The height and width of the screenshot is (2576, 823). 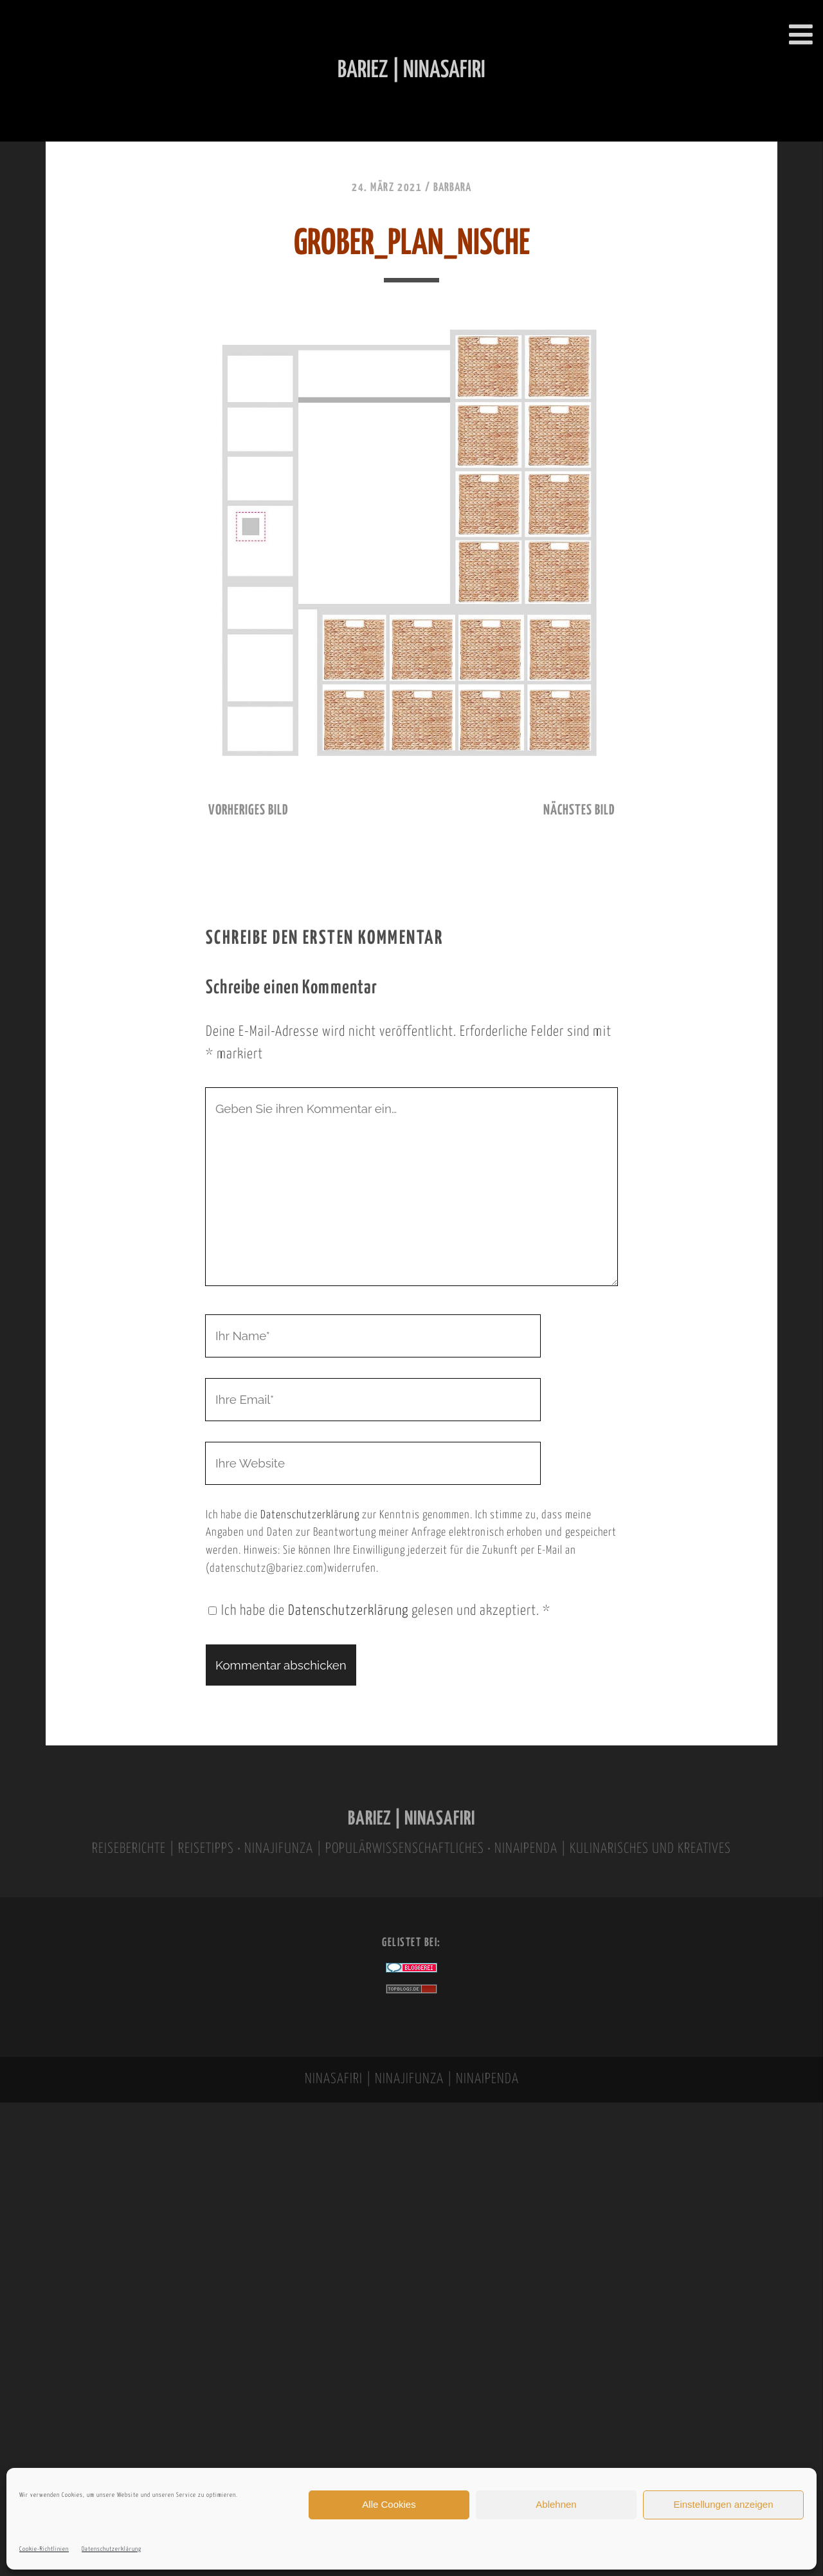 What do you see at coordinates (579, 811) in the screenshot?
I see `nächstes Bild` at bounding box center [579, 811].